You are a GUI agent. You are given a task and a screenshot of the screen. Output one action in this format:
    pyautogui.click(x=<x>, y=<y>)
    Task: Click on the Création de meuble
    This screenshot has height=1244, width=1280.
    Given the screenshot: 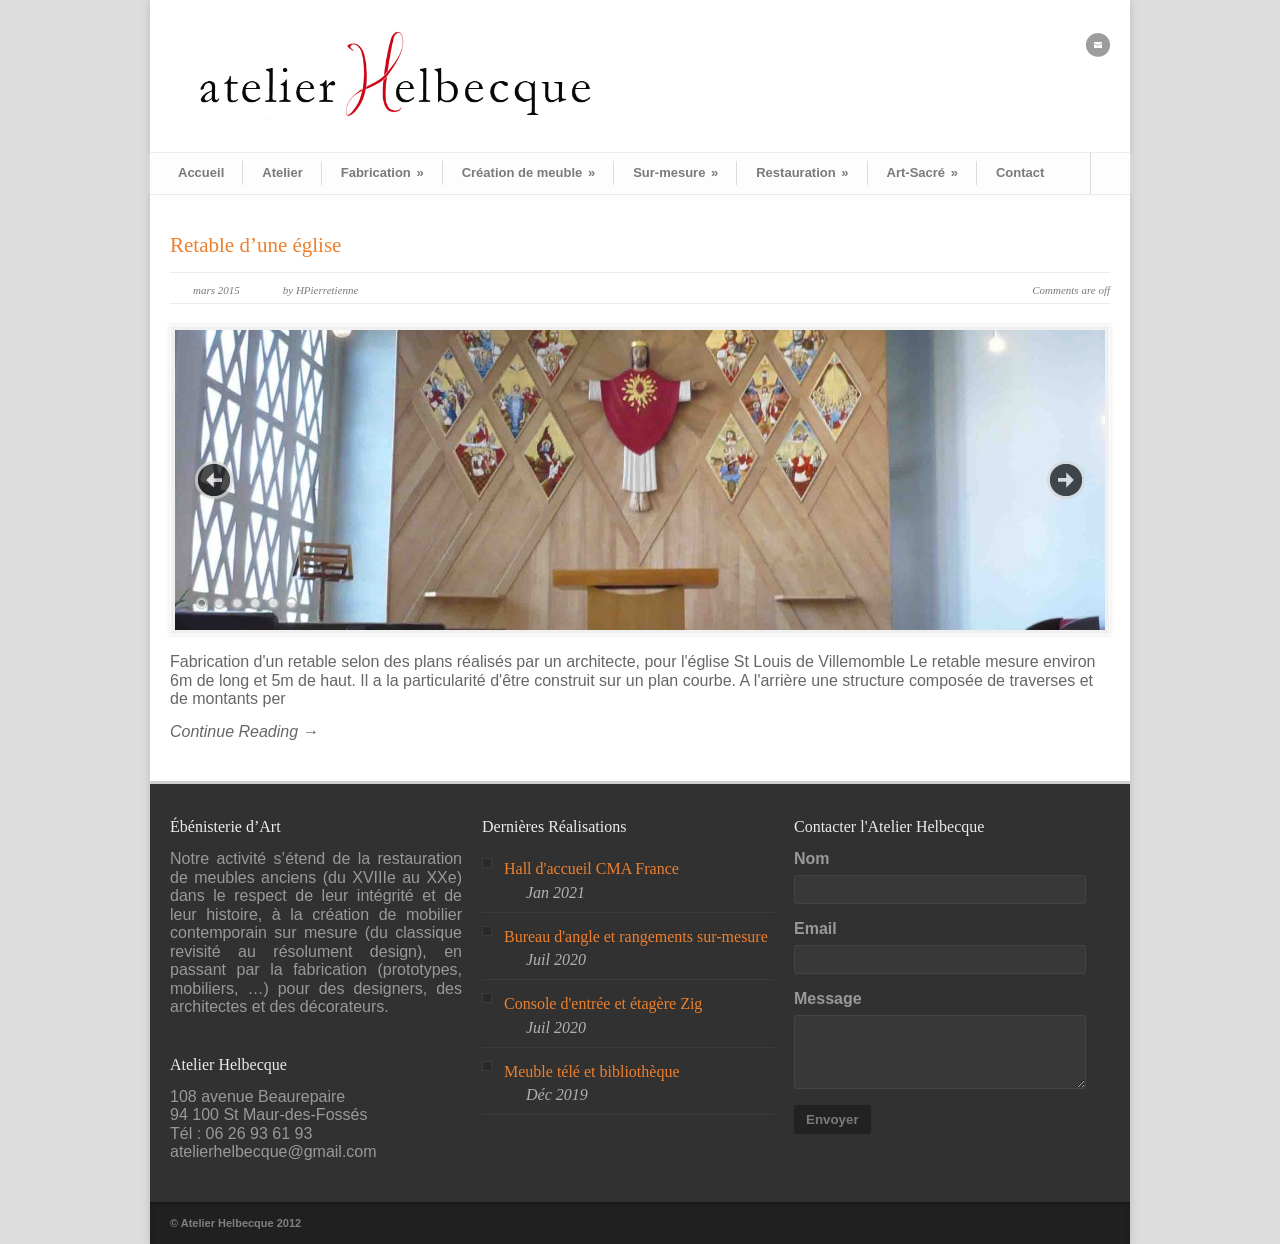 What is the action you would take?
    pyautogui.click(x=528, y=172)
    